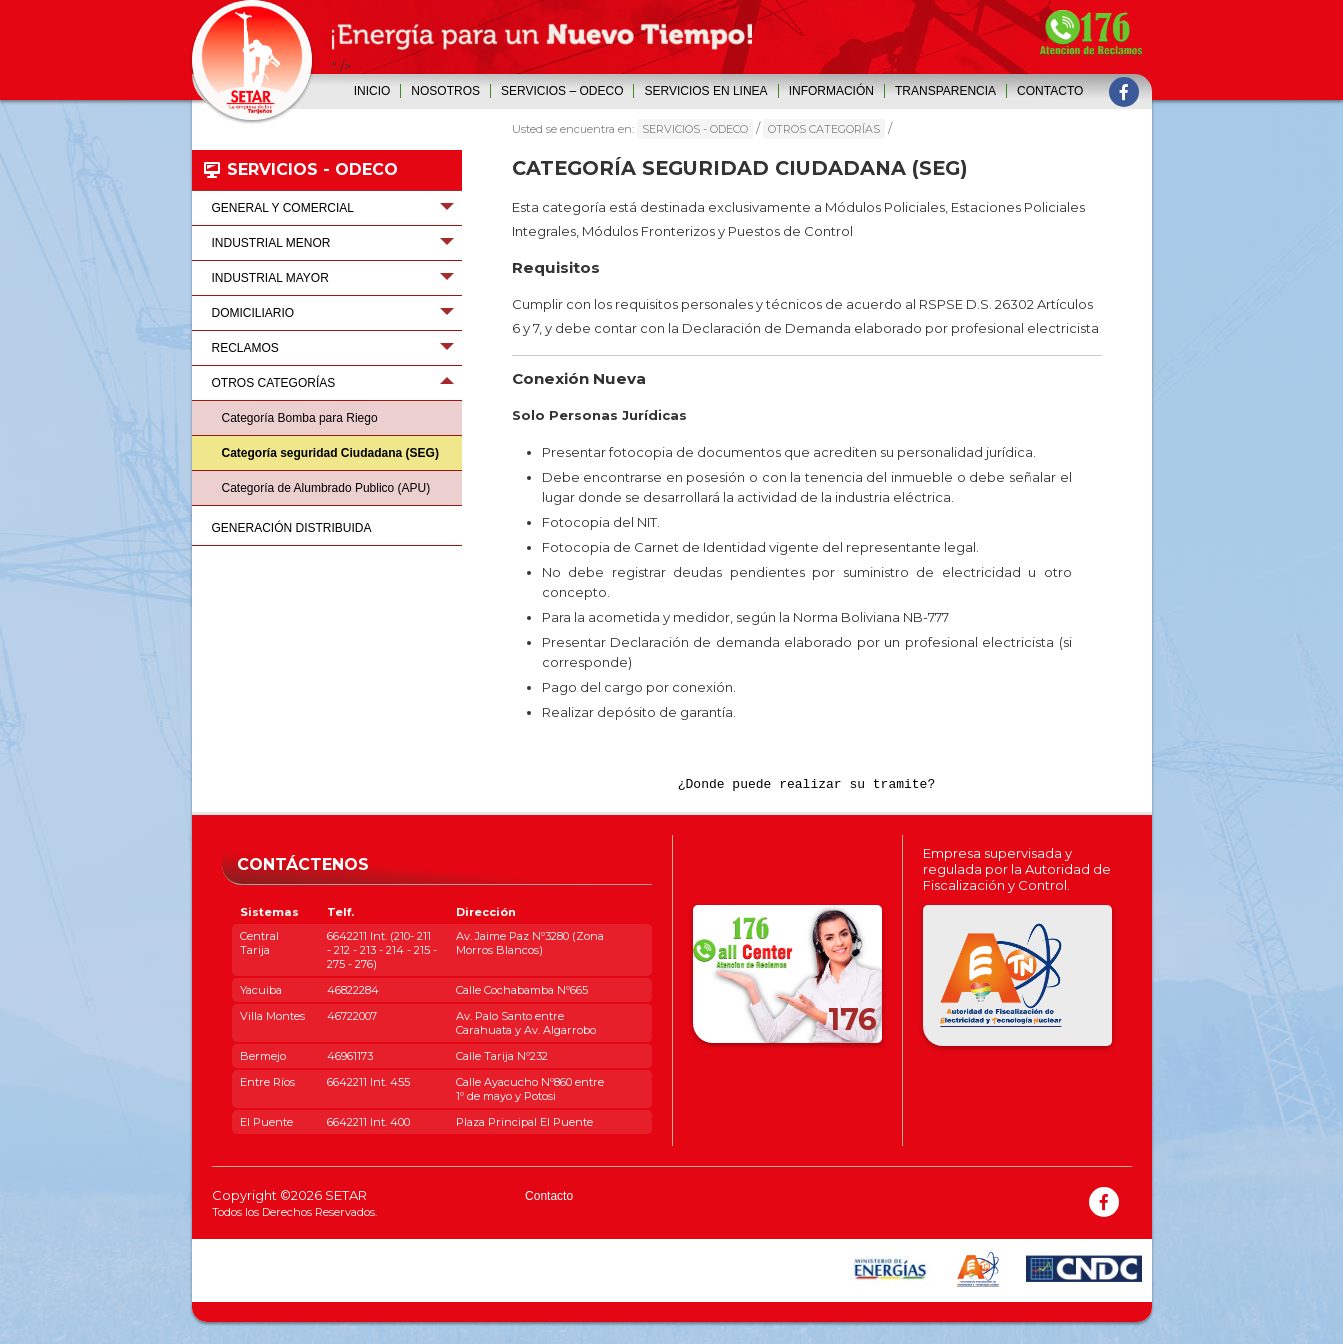  I want to click on Categoría de Alumbrado Publico (APU), so click(326, 488).